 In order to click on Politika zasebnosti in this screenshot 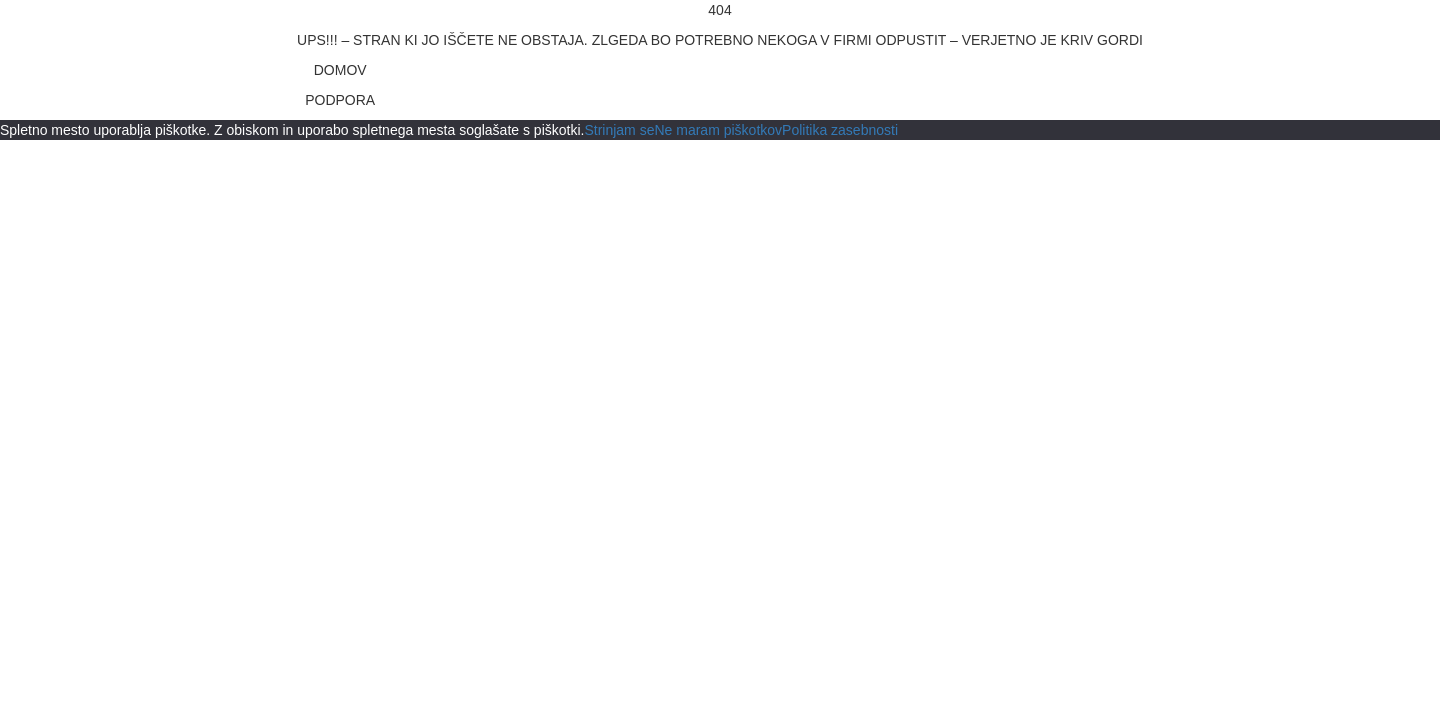, I will do `click(840, 130)`.